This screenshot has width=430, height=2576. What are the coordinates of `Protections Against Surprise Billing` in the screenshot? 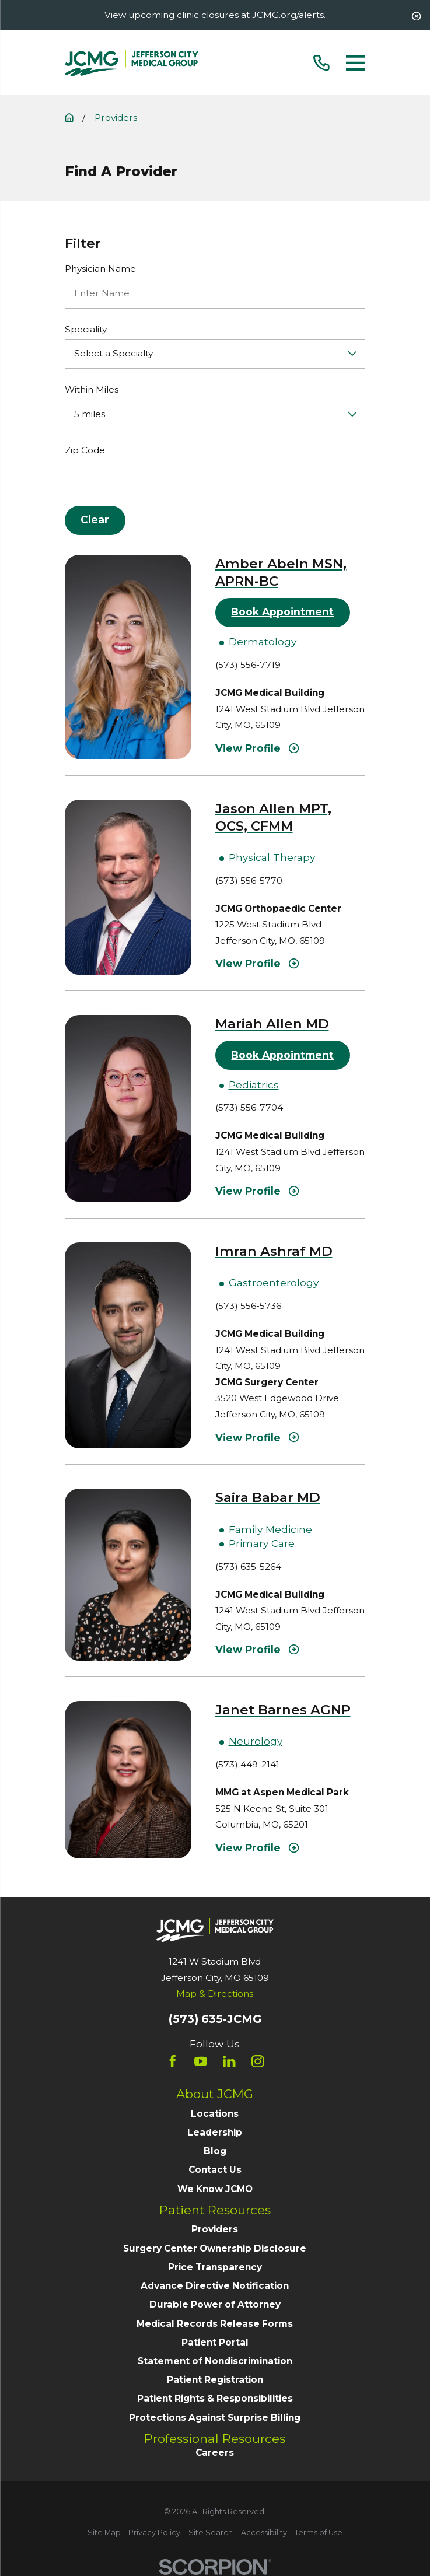 It's located at (214, 2417).